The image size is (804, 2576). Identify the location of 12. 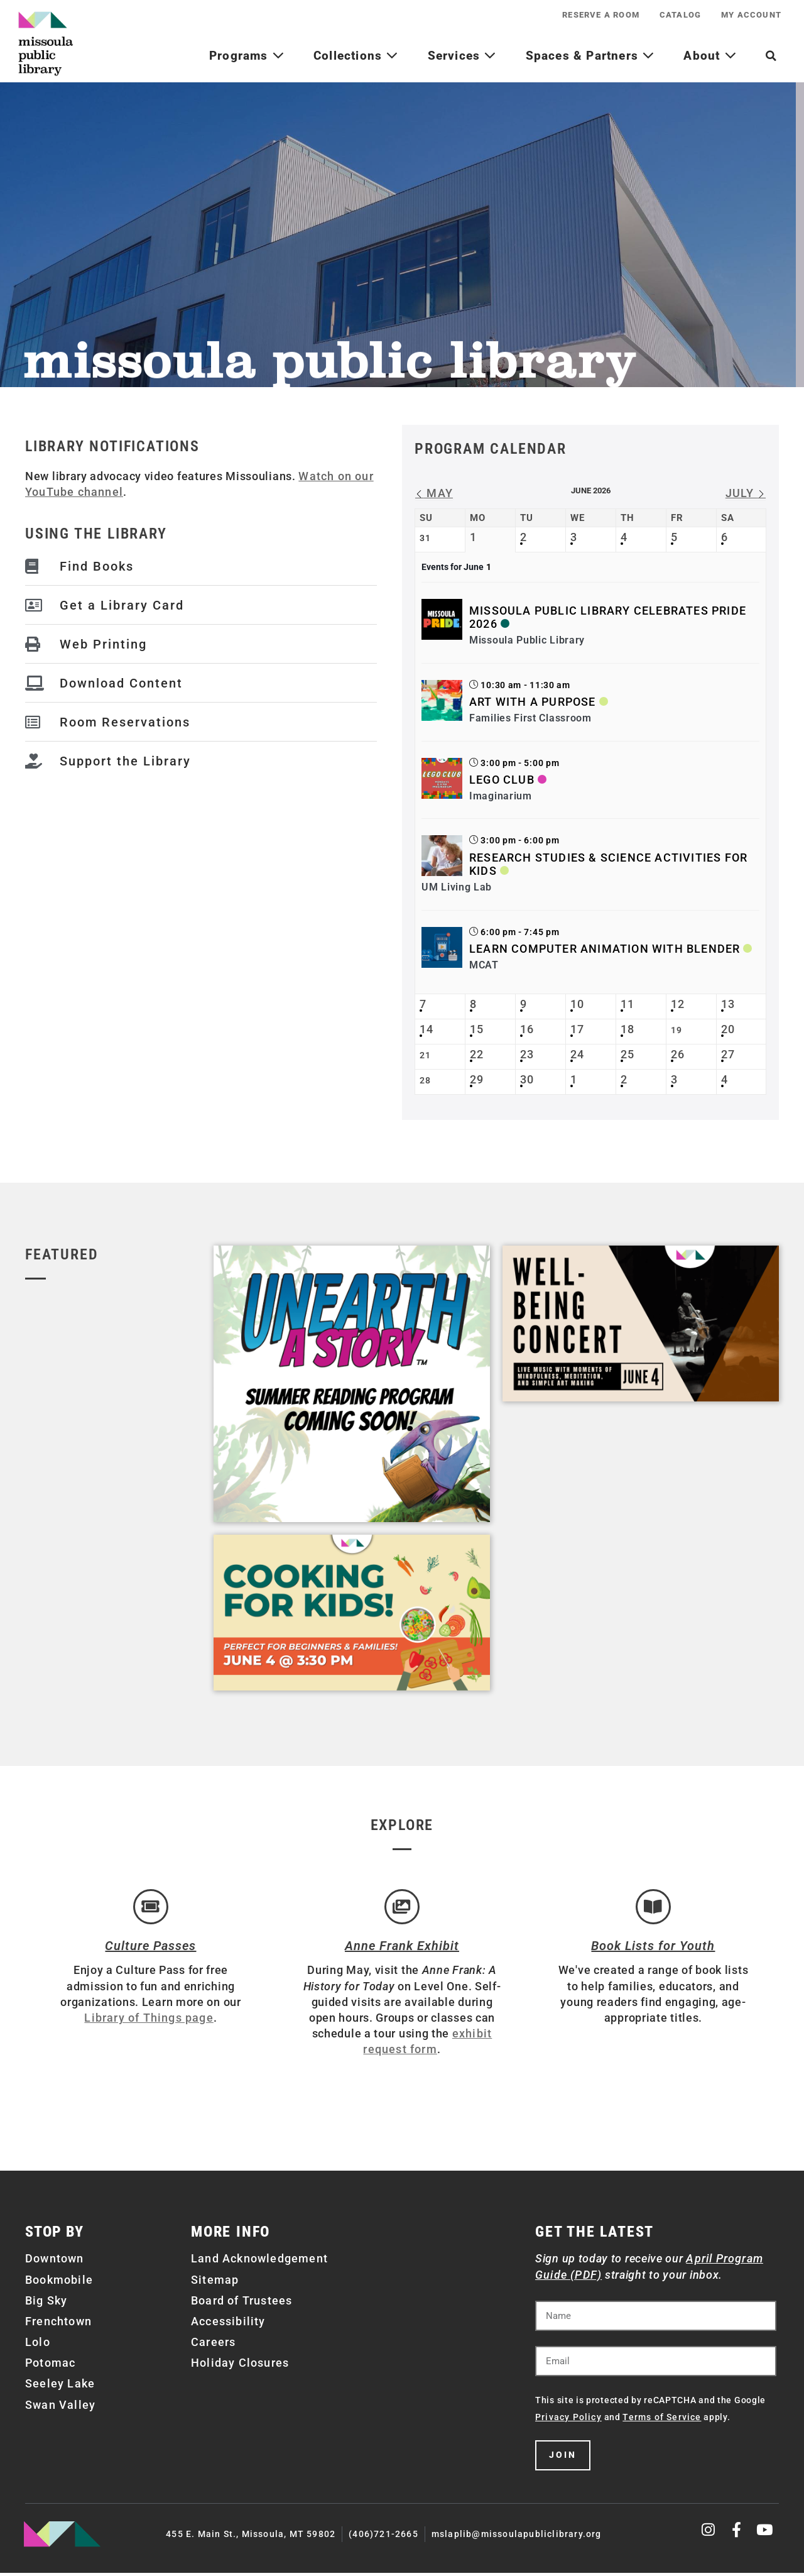
(678, 1004).